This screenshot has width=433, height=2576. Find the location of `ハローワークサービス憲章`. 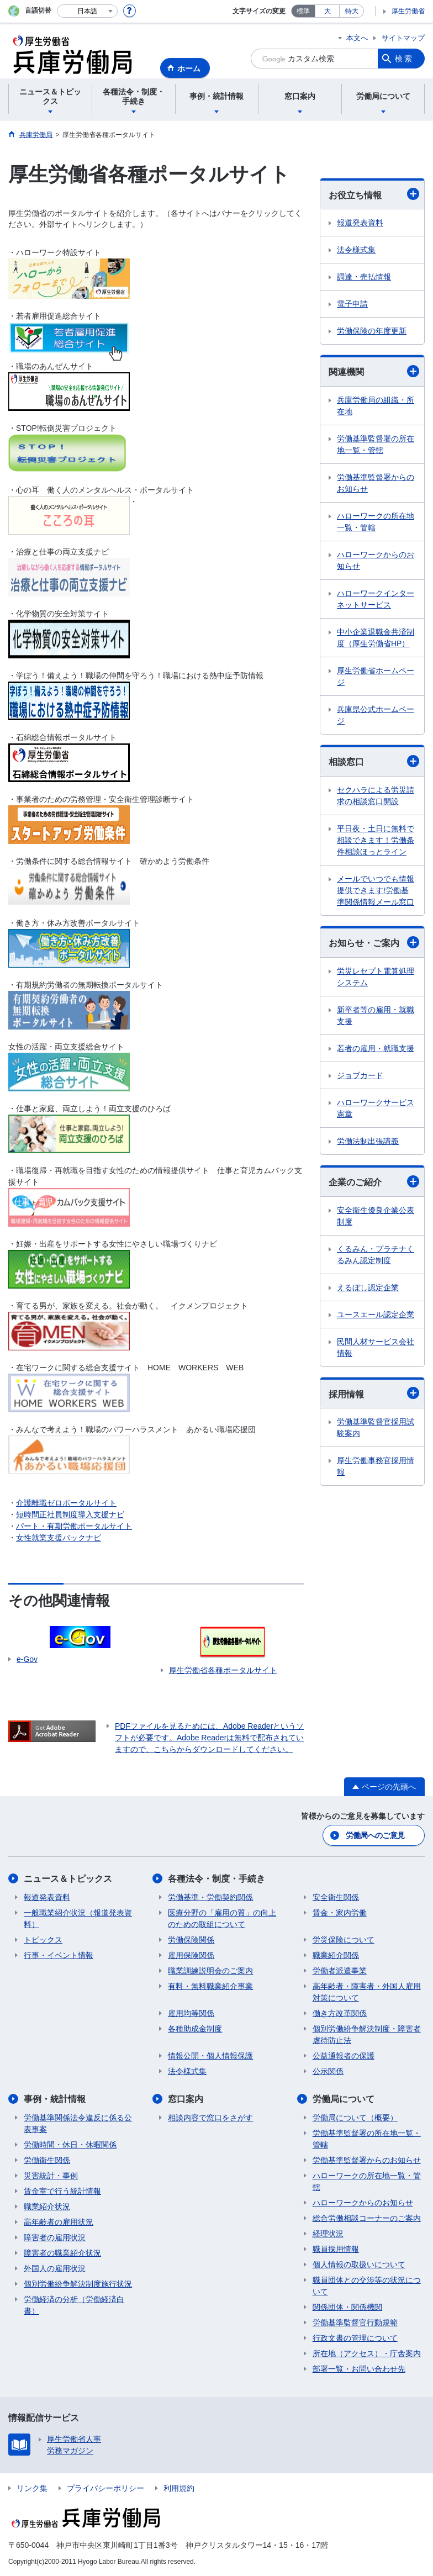

ハローワークサービス憲章 is located at coordinates (375, 1108).